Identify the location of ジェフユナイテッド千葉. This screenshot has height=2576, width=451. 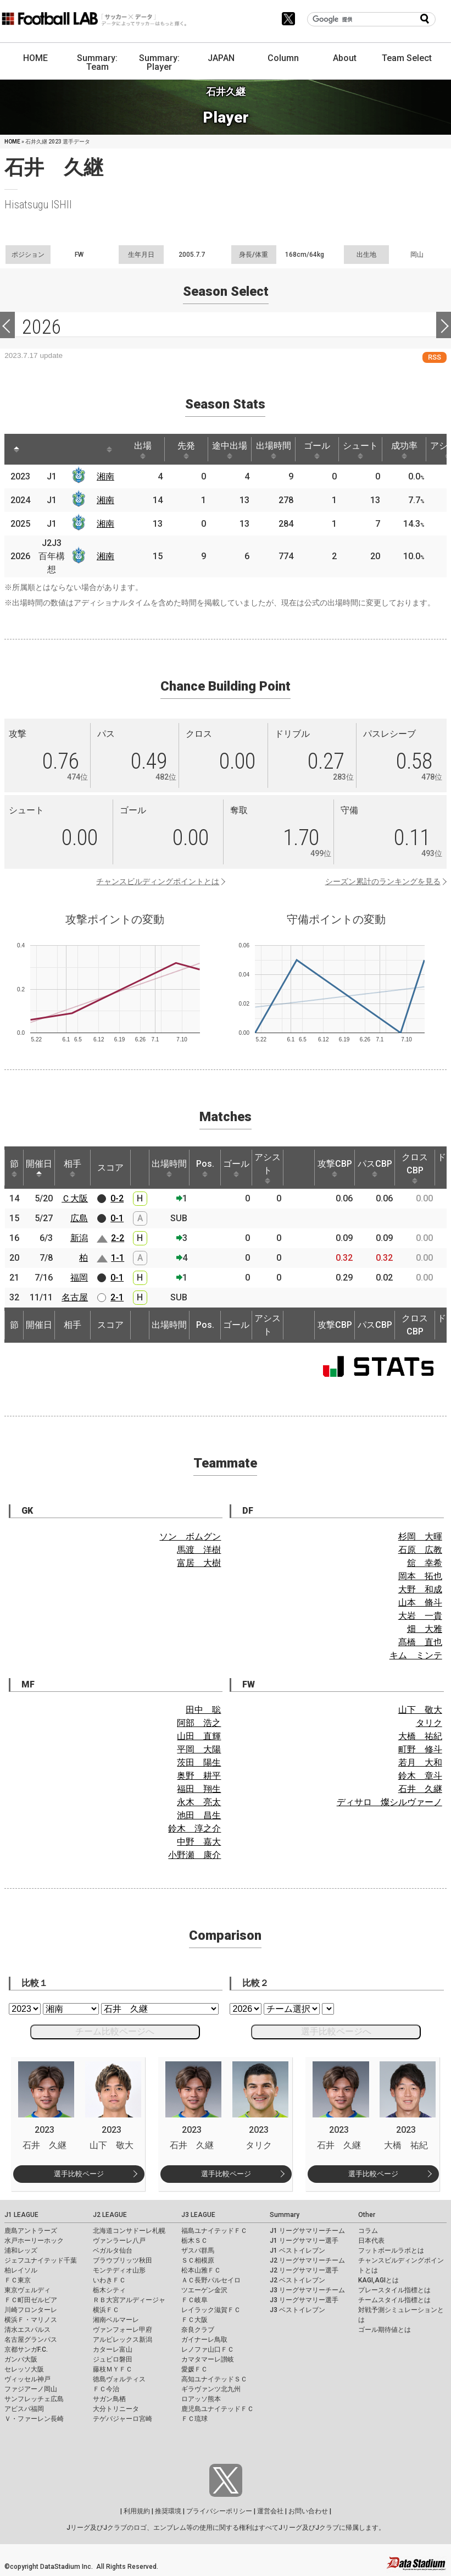
(40, 2260).